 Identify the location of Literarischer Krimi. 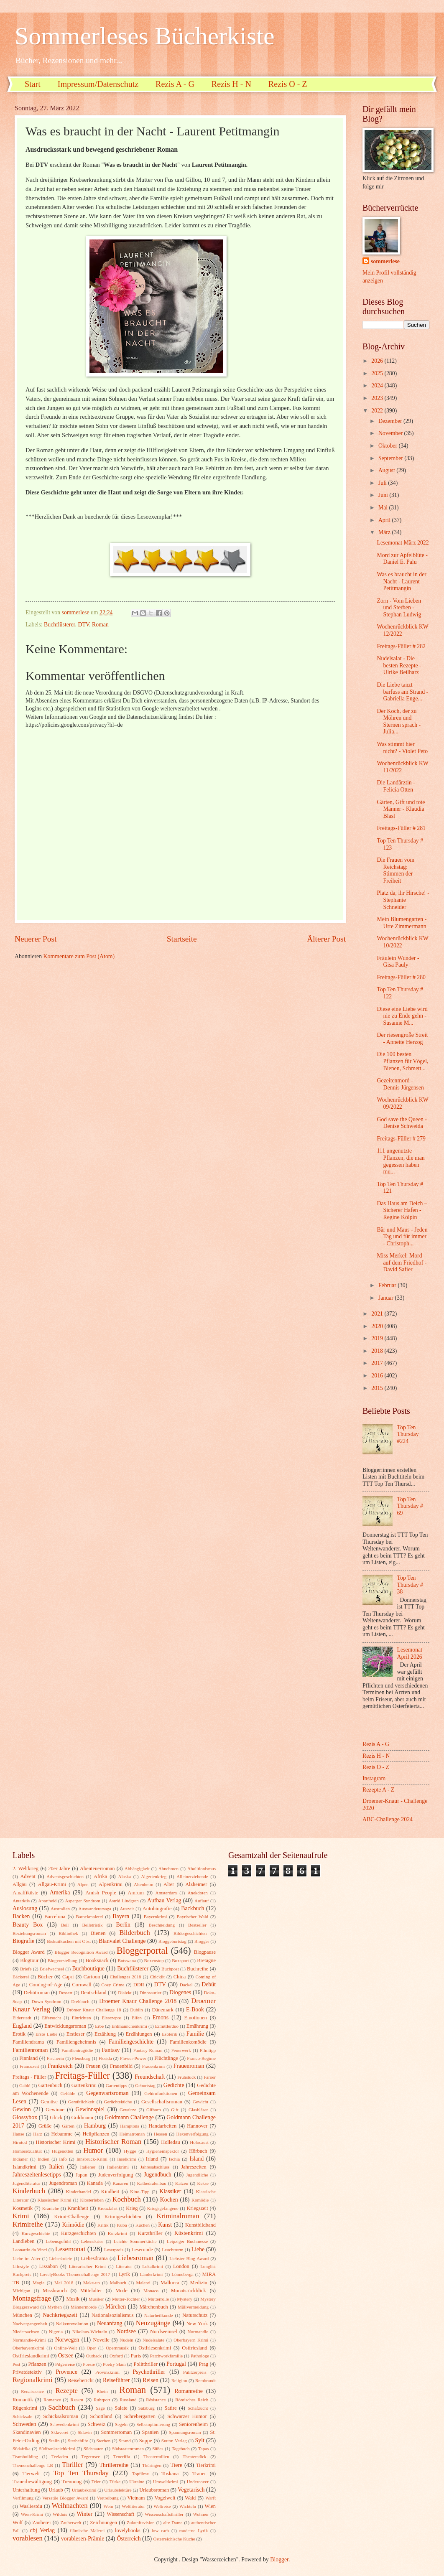
(87, 2266).